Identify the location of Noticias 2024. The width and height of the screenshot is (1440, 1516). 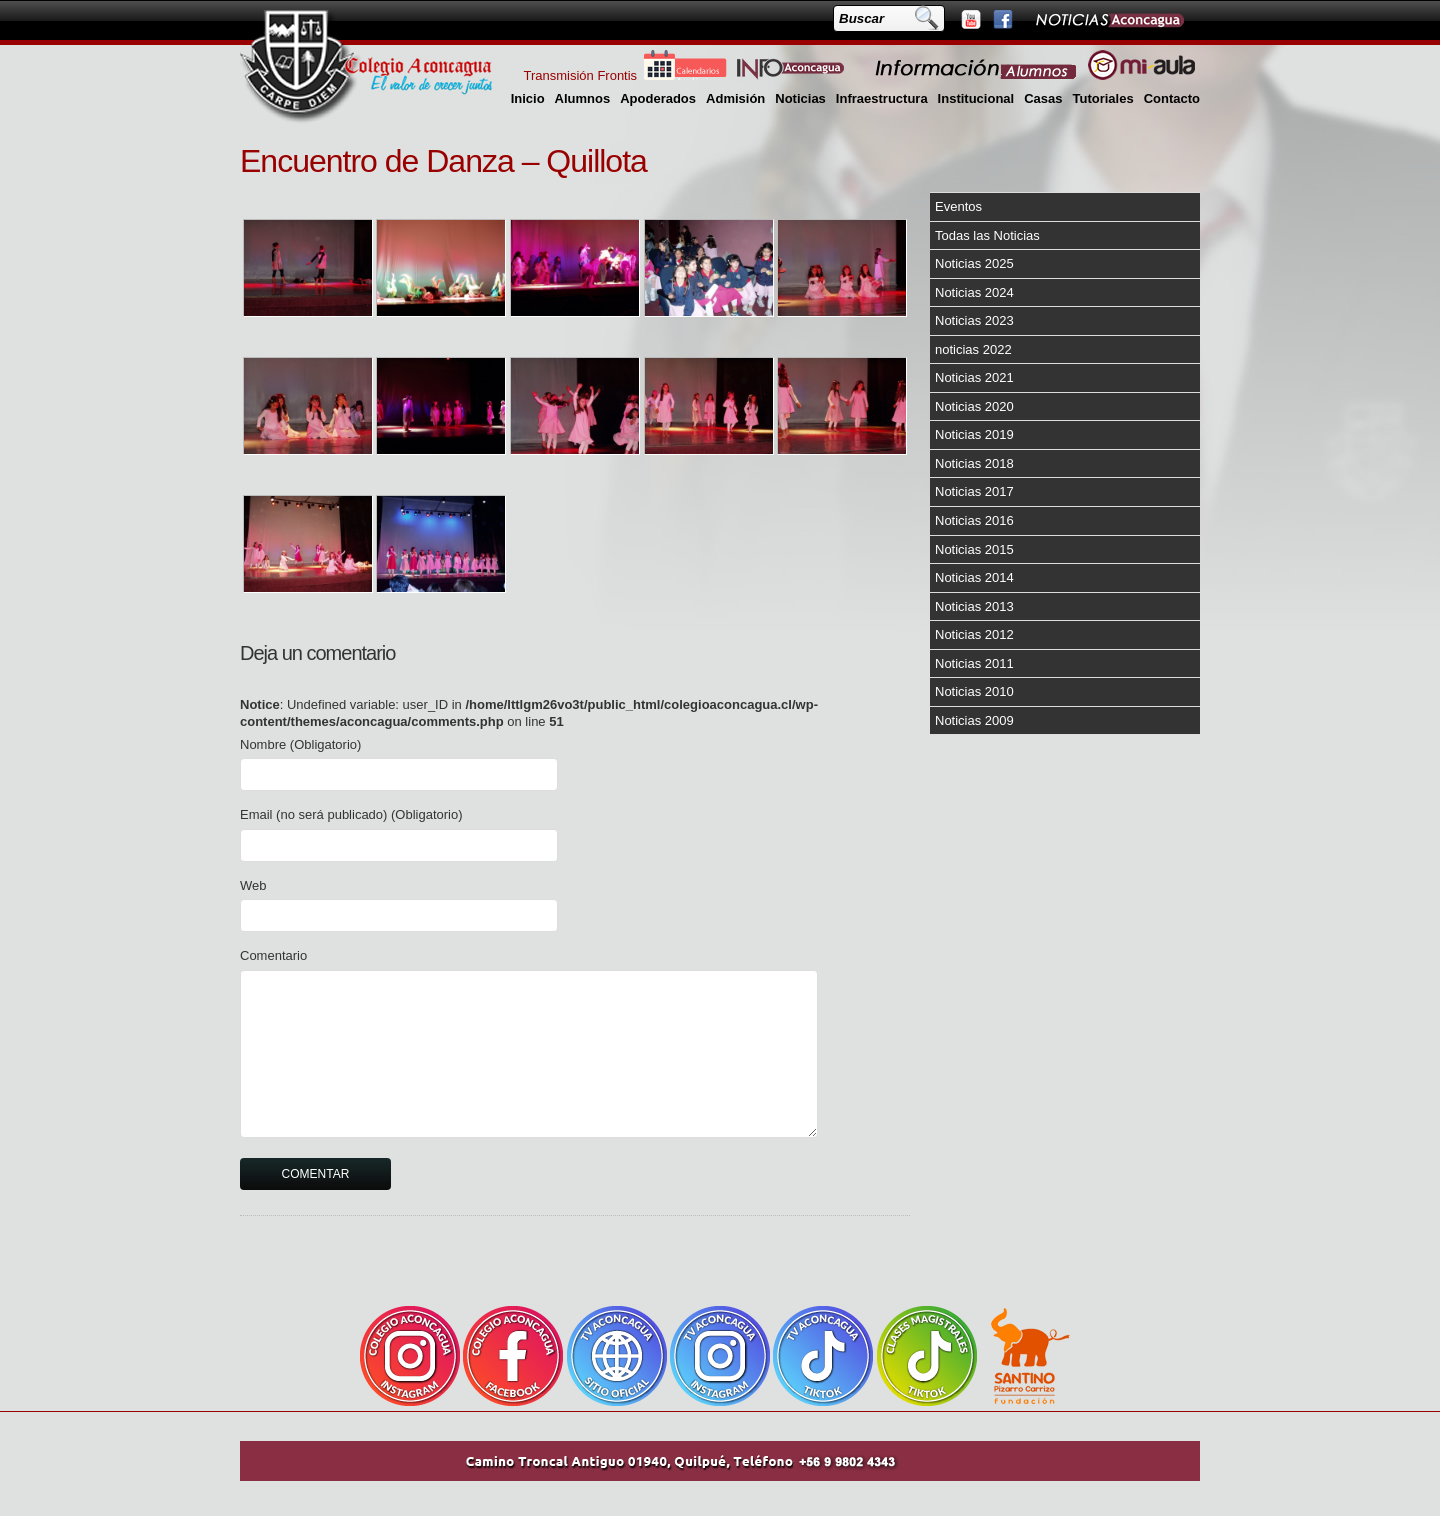
(974, 292).